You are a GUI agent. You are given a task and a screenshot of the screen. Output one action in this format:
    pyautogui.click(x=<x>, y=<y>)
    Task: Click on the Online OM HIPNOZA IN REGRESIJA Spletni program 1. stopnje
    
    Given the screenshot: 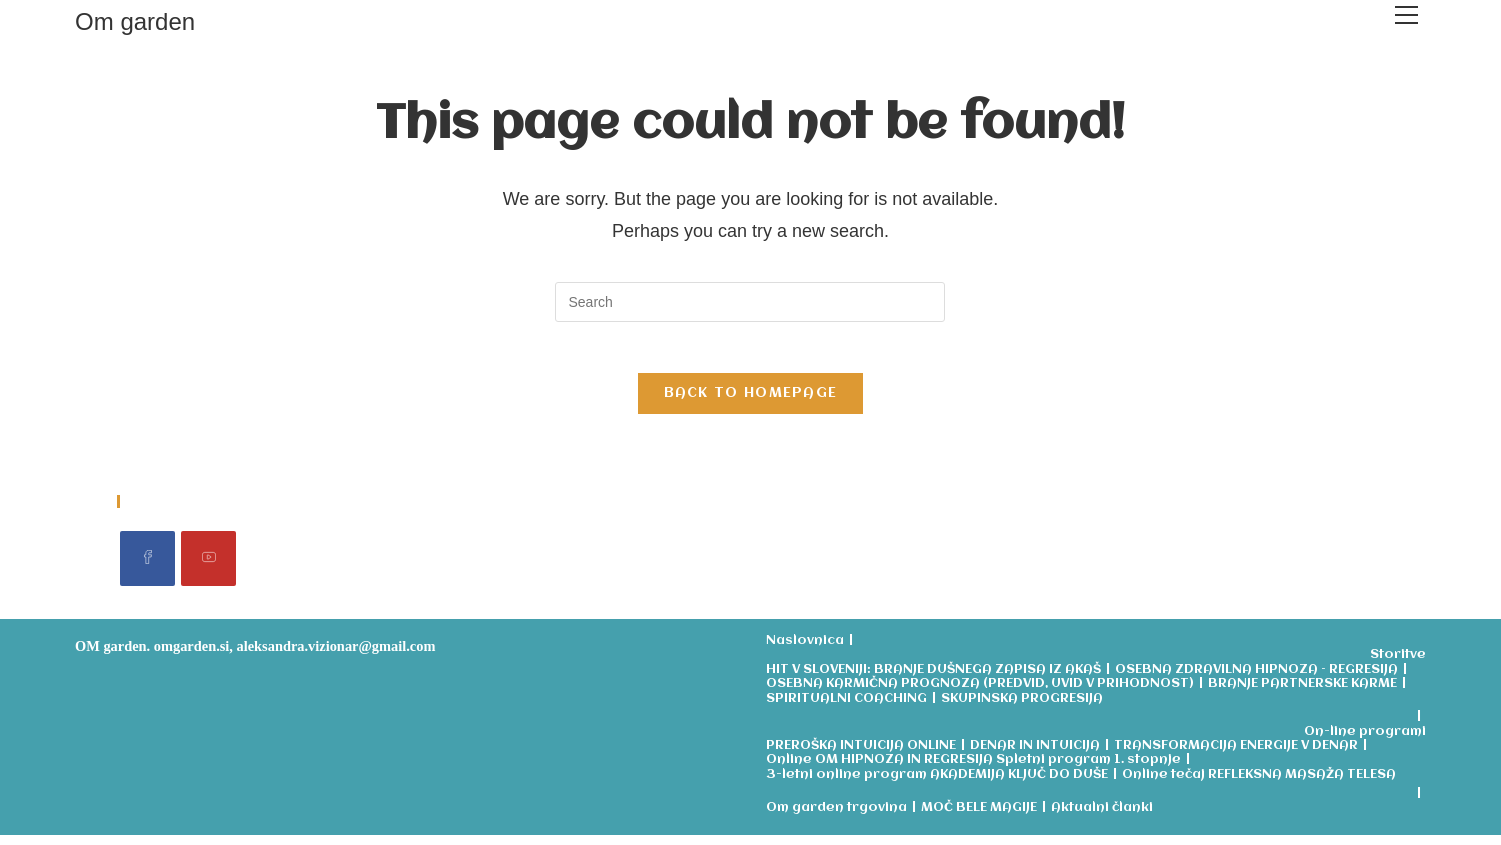 What is the action you would take?
    pyautogui.click(x=973, y=770)
    